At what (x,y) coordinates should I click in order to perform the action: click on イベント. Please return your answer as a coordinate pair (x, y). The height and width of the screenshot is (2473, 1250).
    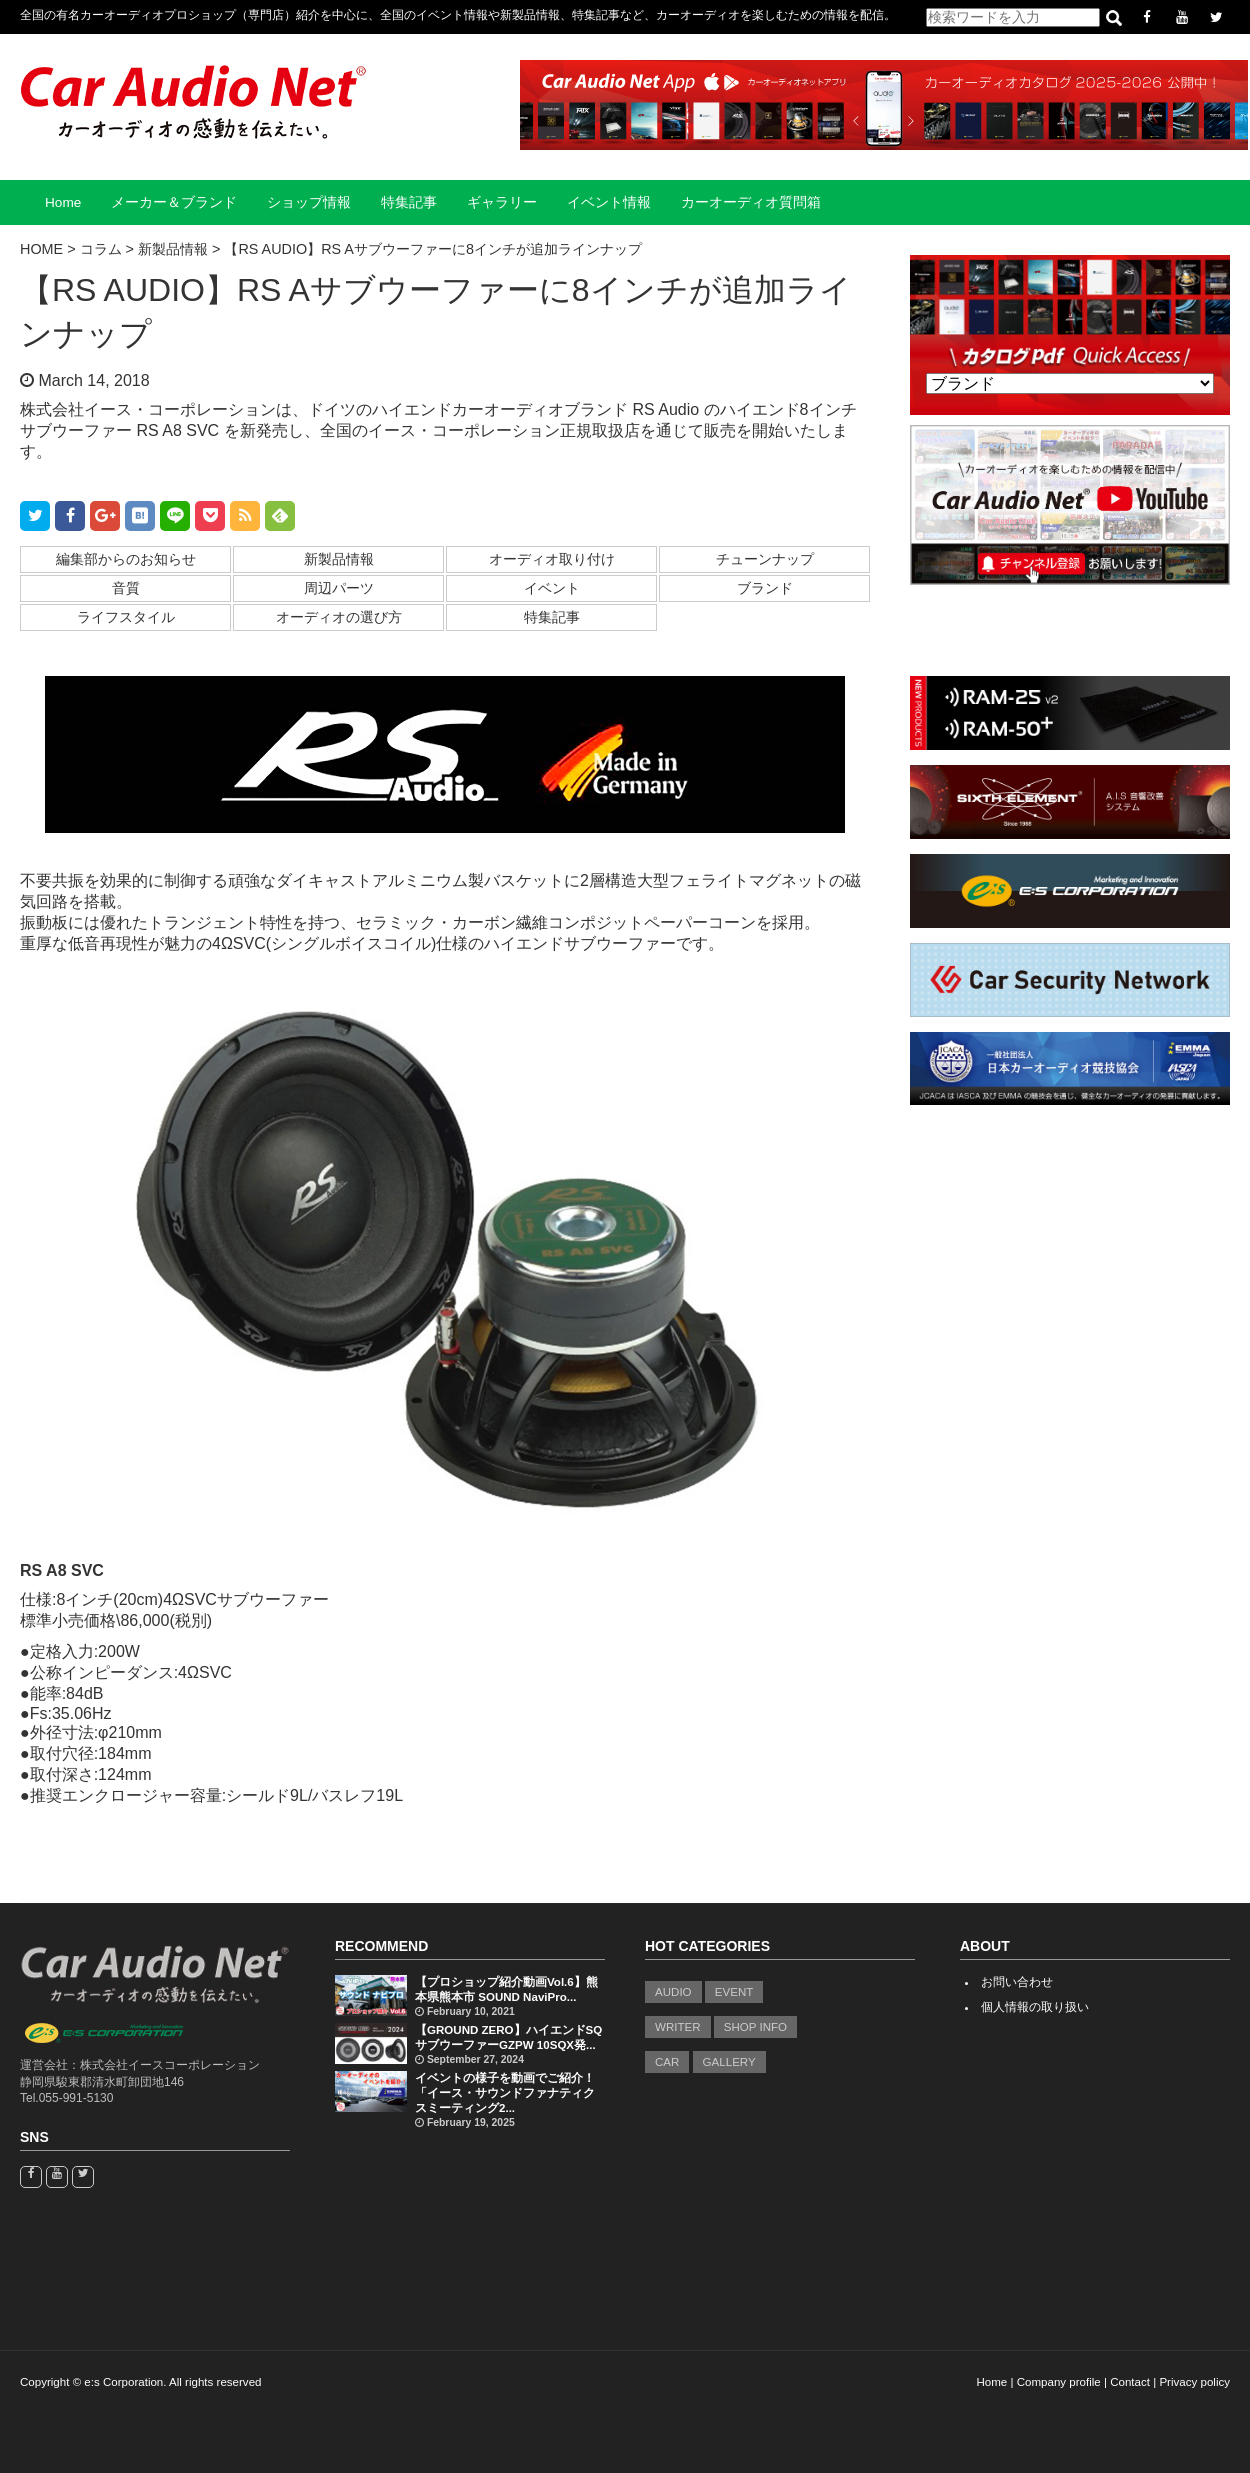
    Looking at the image, I should click on (552, 588).